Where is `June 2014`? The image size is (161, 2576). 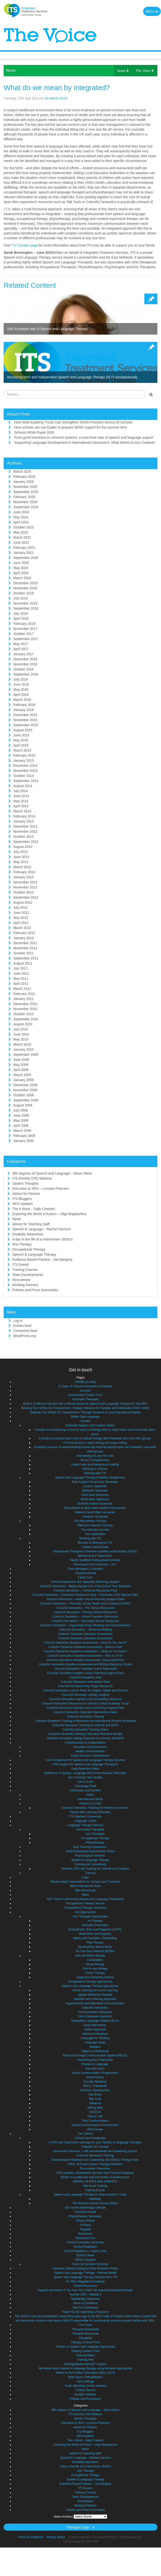 June 2014 is located at coordinates (21, 796).